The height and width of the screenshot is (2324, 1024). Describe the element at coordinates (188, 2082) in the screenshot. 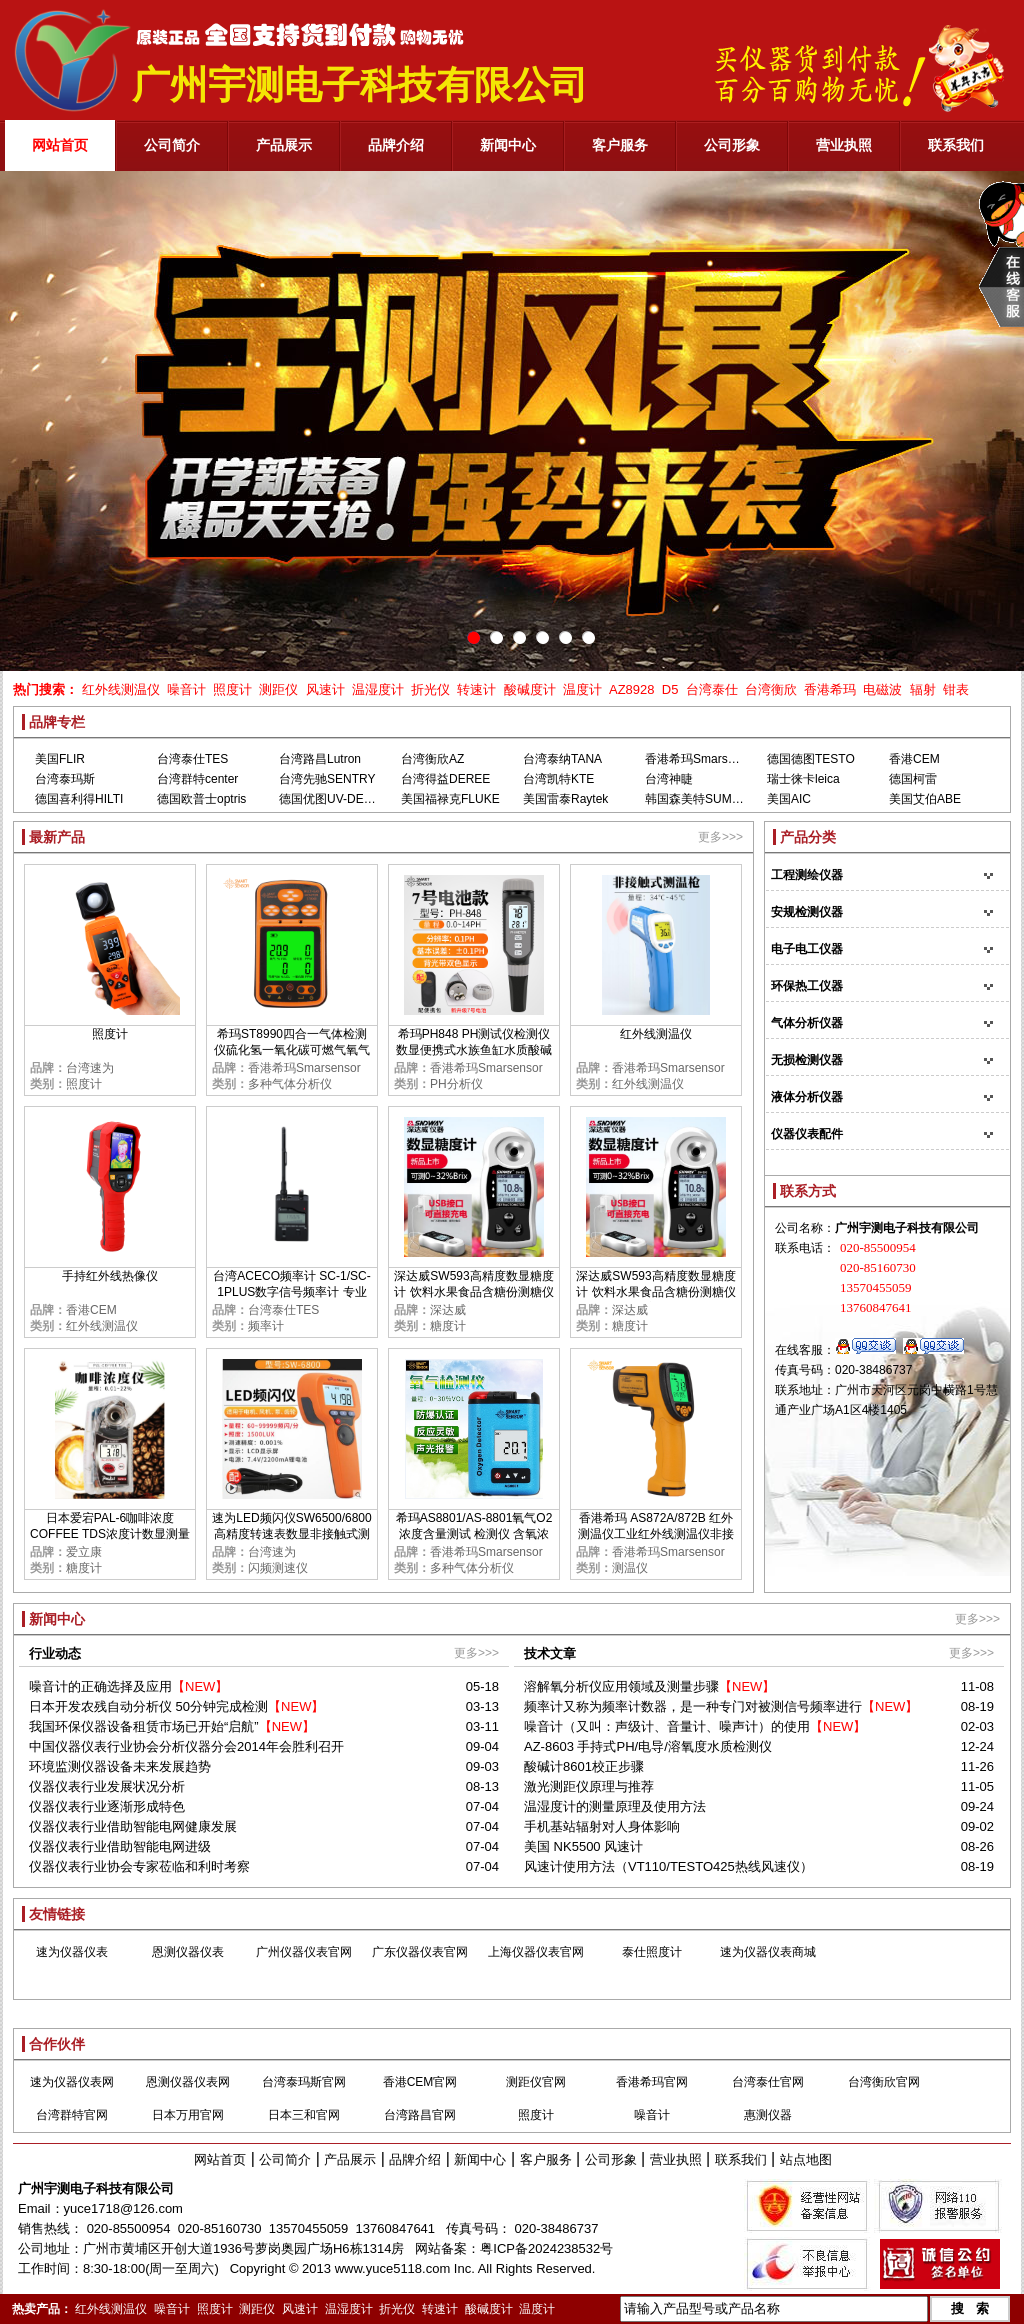

I see `恩测仪器仪表网` at that location.